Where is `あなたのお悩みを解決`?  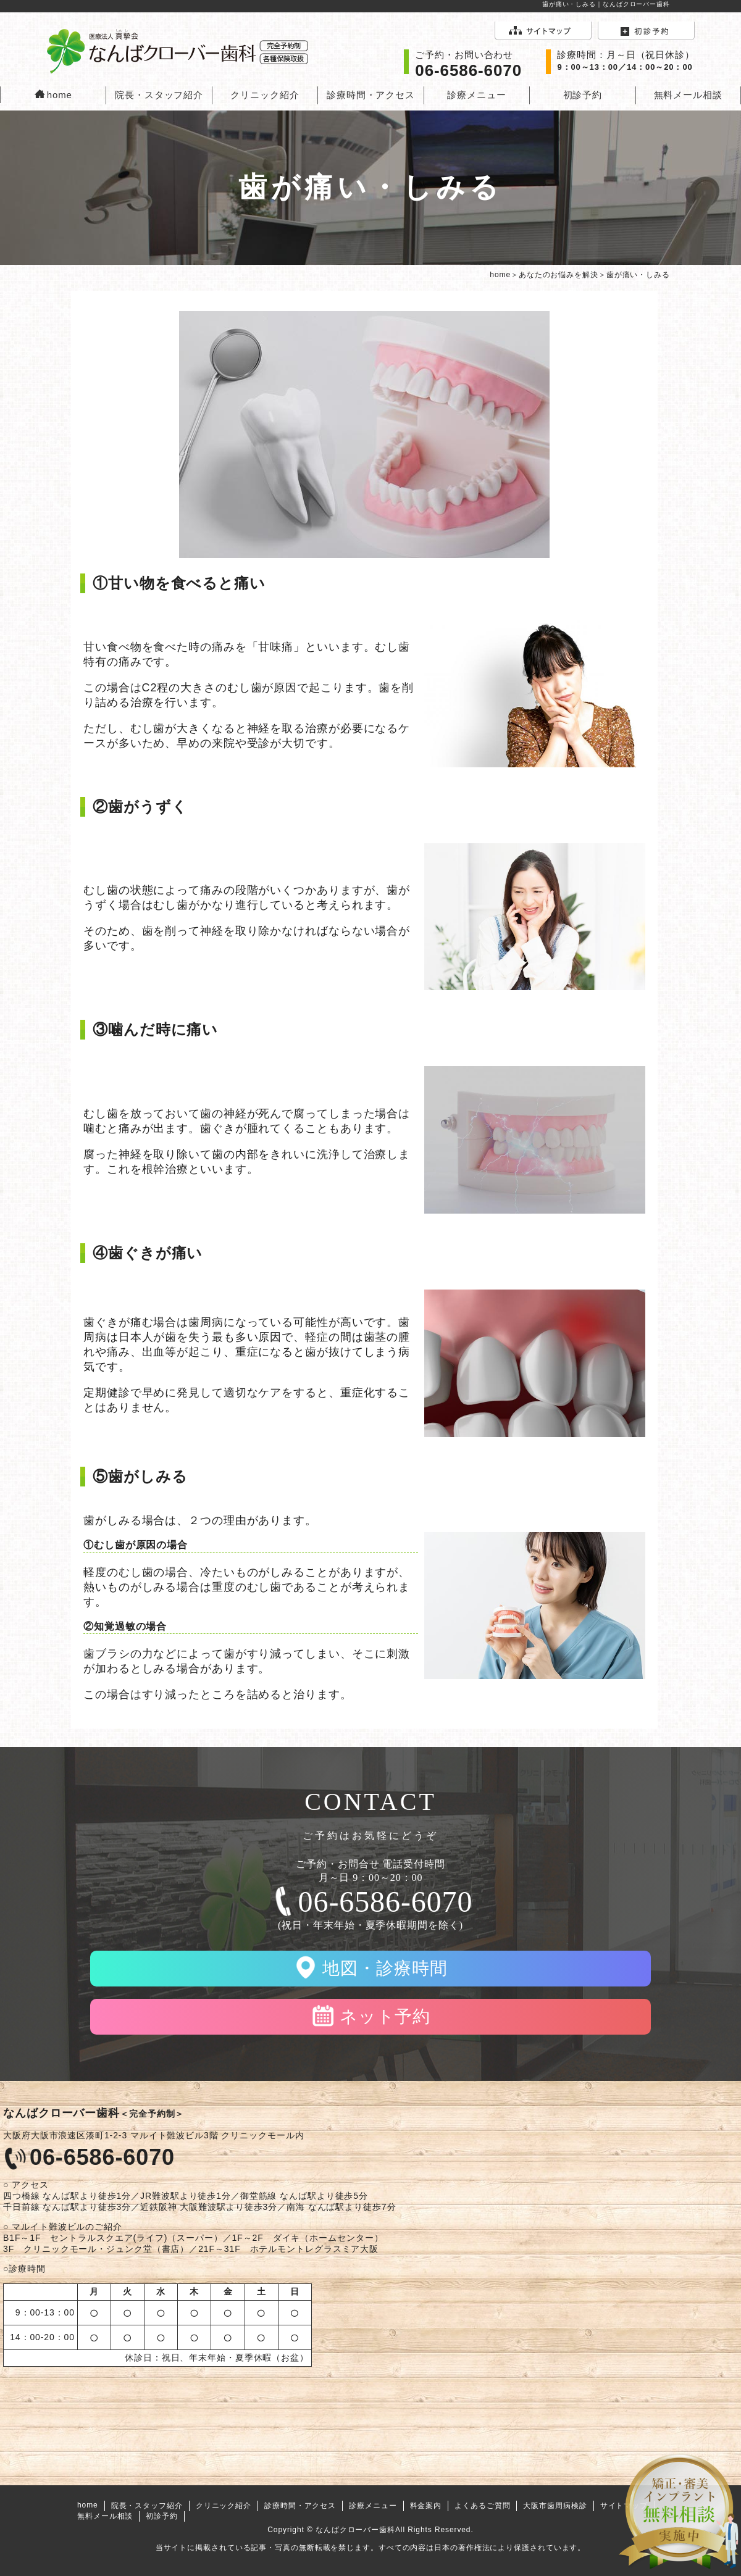
あなたのお悩みを解決 is located at coordinates (558, 274).